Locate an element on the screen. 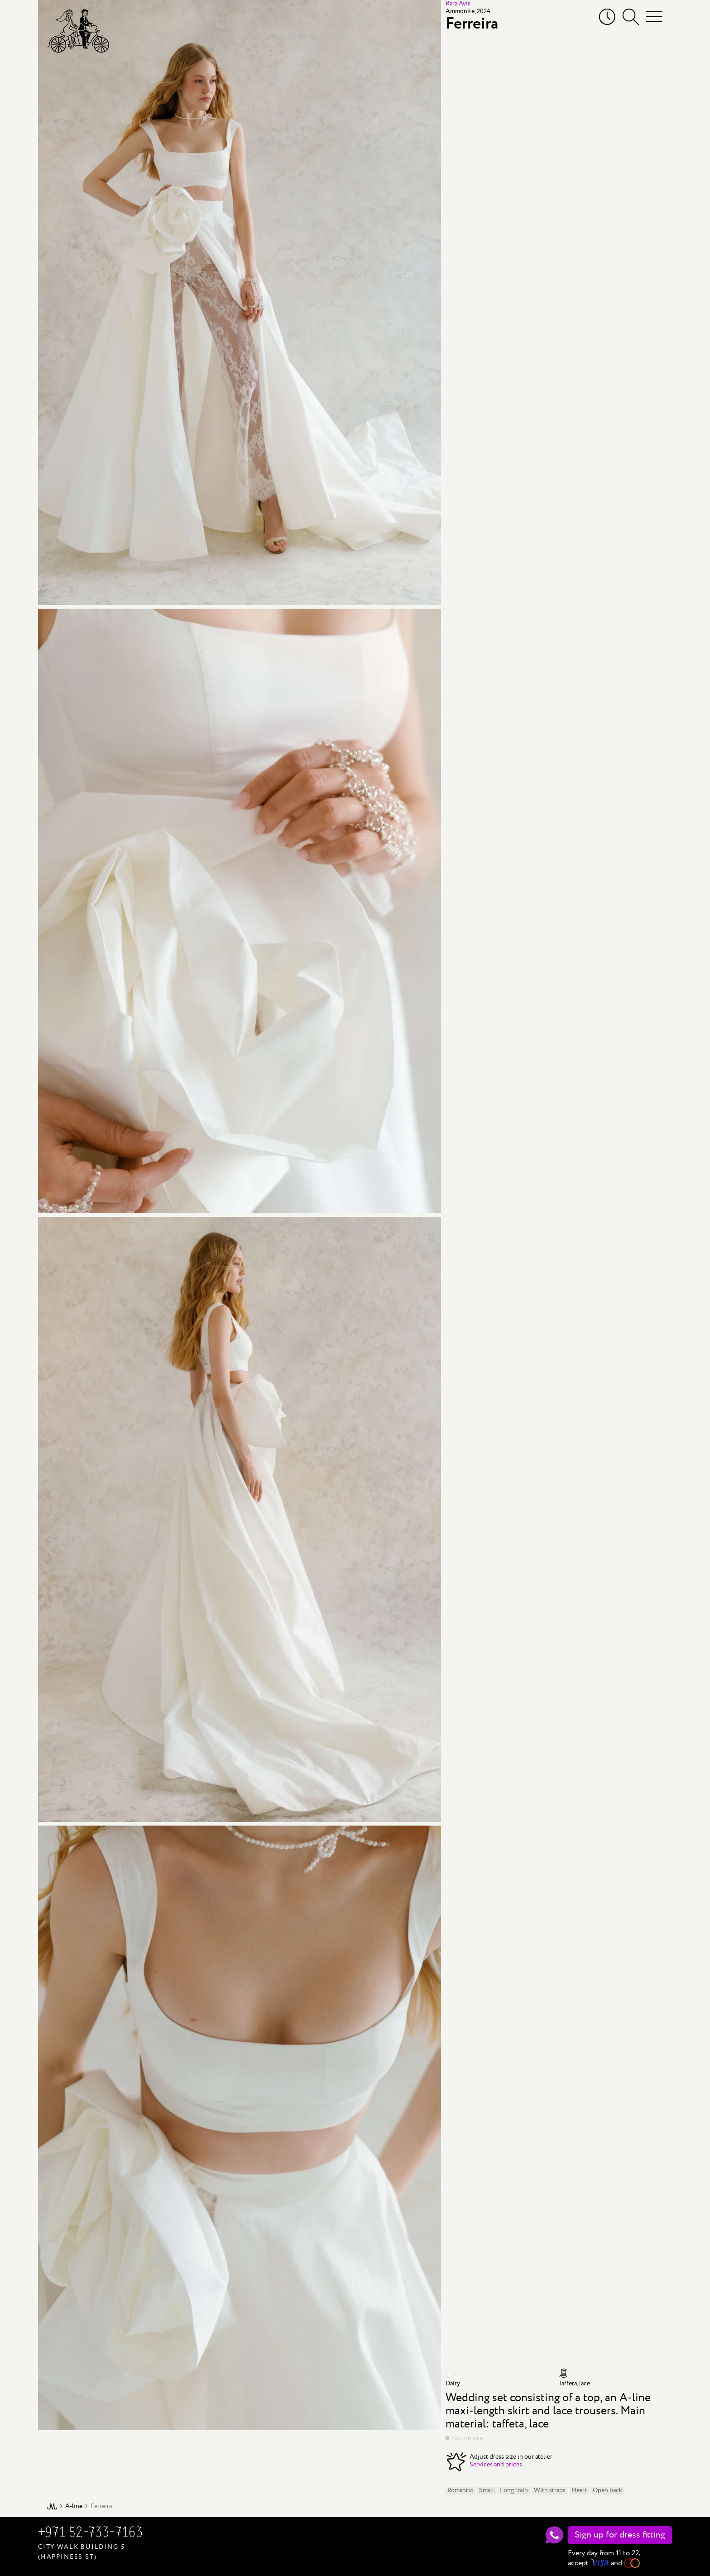 This screenshot has height=2576, width=710. +971 52-733-7163 is located at coordinates (90, 2533).